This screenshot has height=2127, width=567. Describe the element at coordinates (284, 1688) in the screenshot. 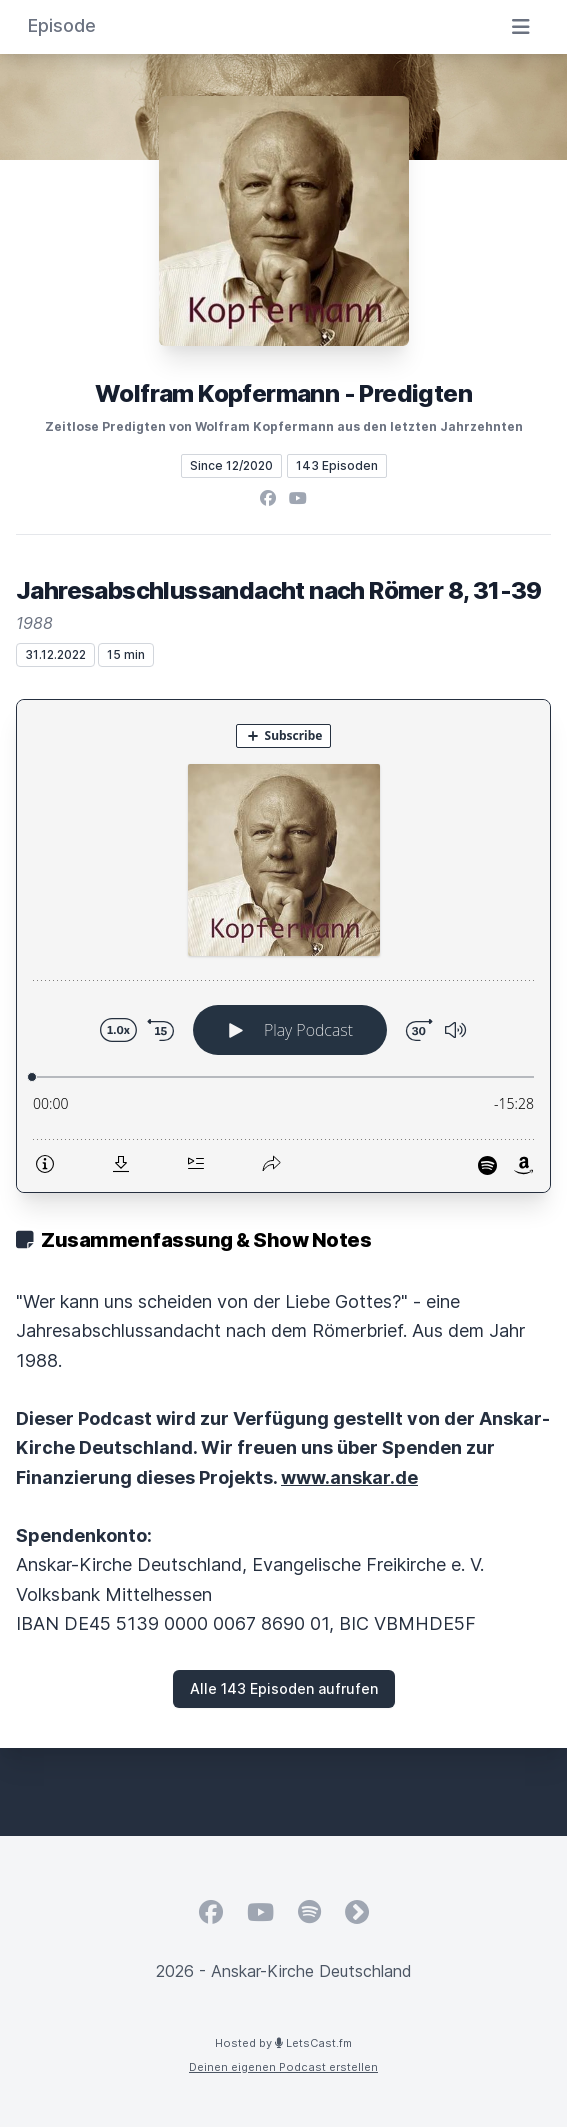

I see `Alle 143 Episoden aufrufen` at that location.